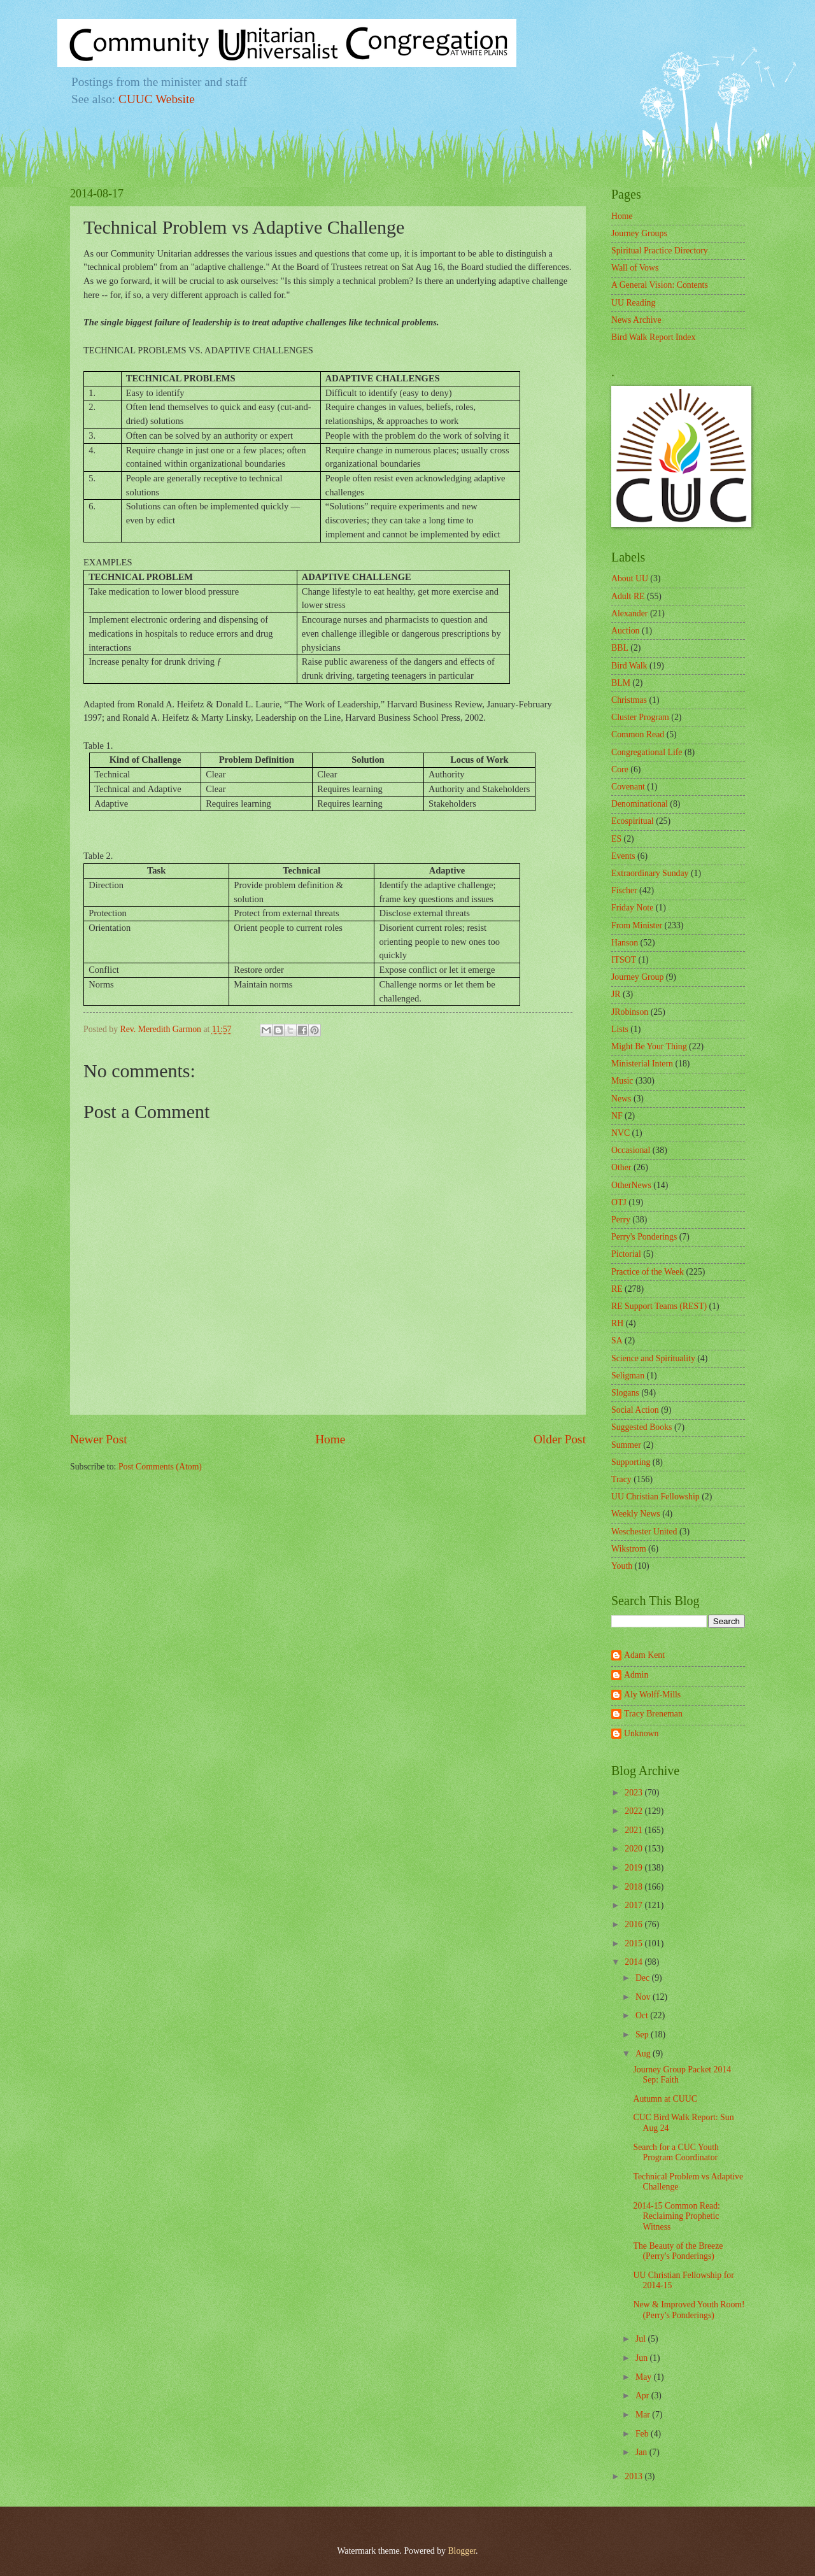 This screenshot has width=815, height=2576. Describe the element at coordinates (634, 1905) in the screenshot. I see `2017` at that location.